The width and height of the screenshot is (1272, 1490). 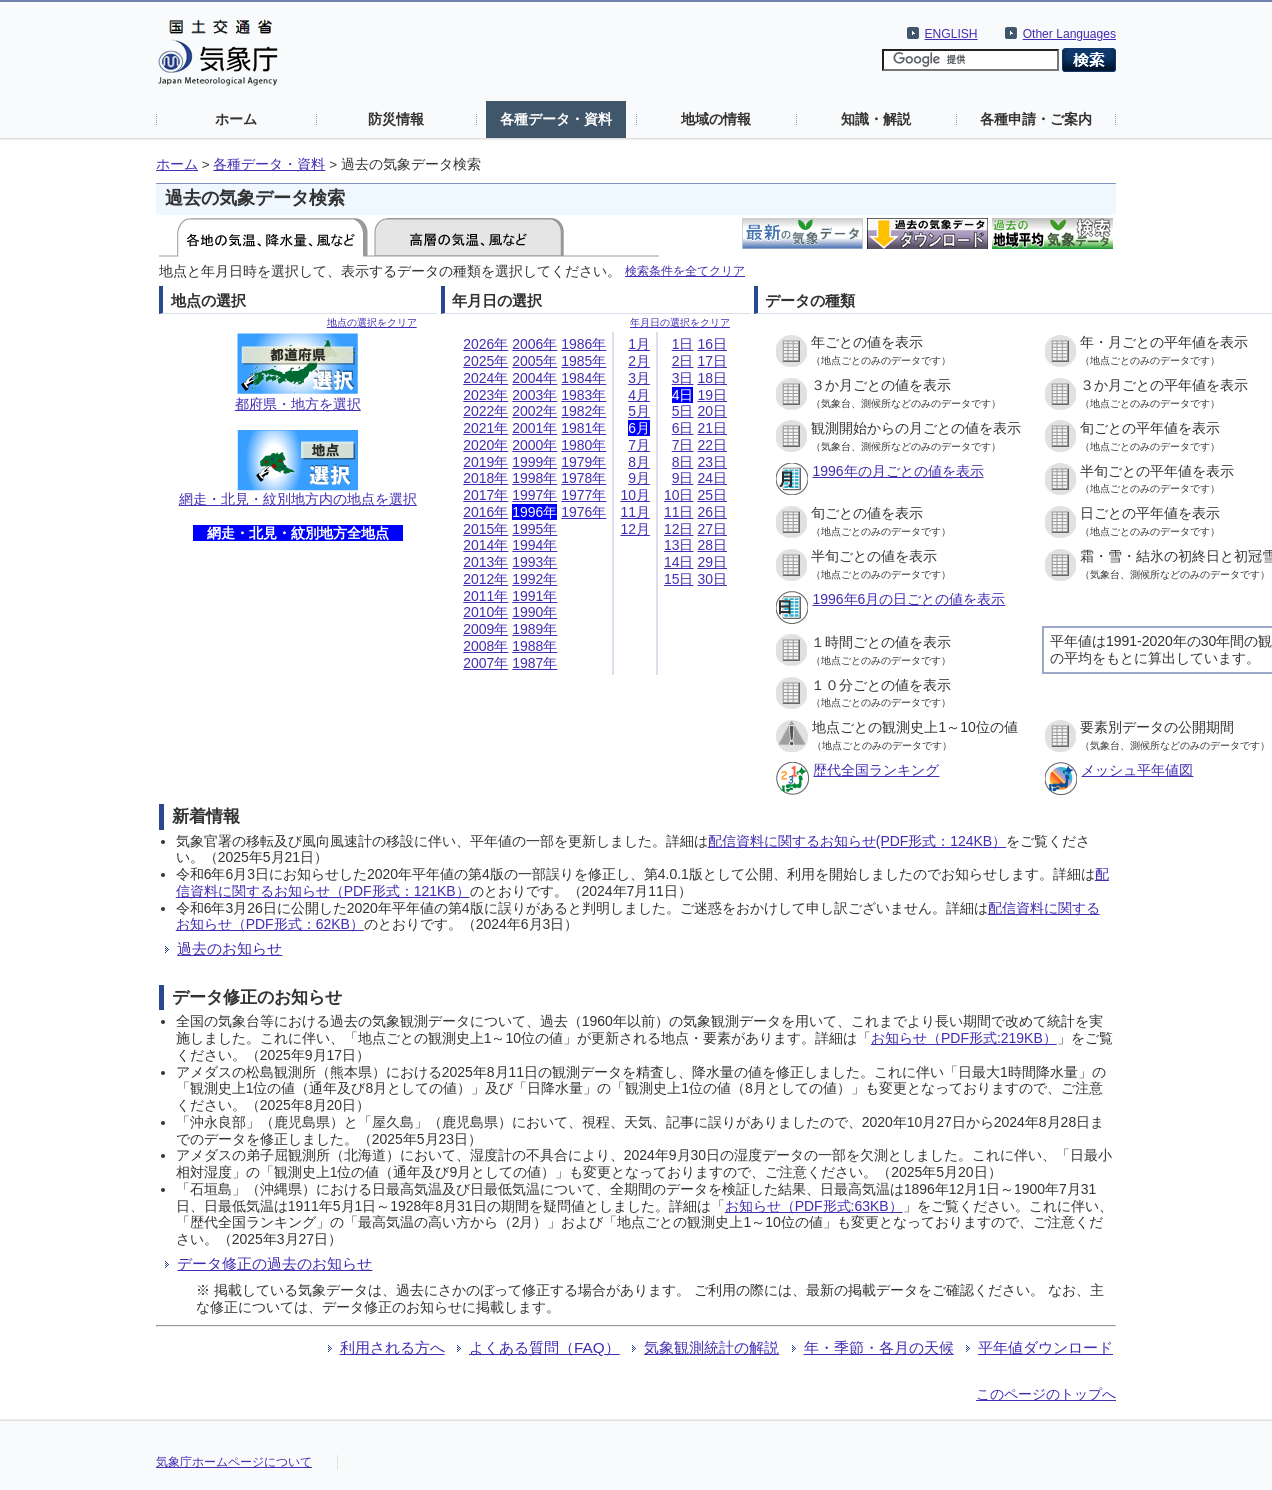 What do you see at coordinates (683, 428) in the screenshot?
I see `6日` at bounding box center [683, 428].